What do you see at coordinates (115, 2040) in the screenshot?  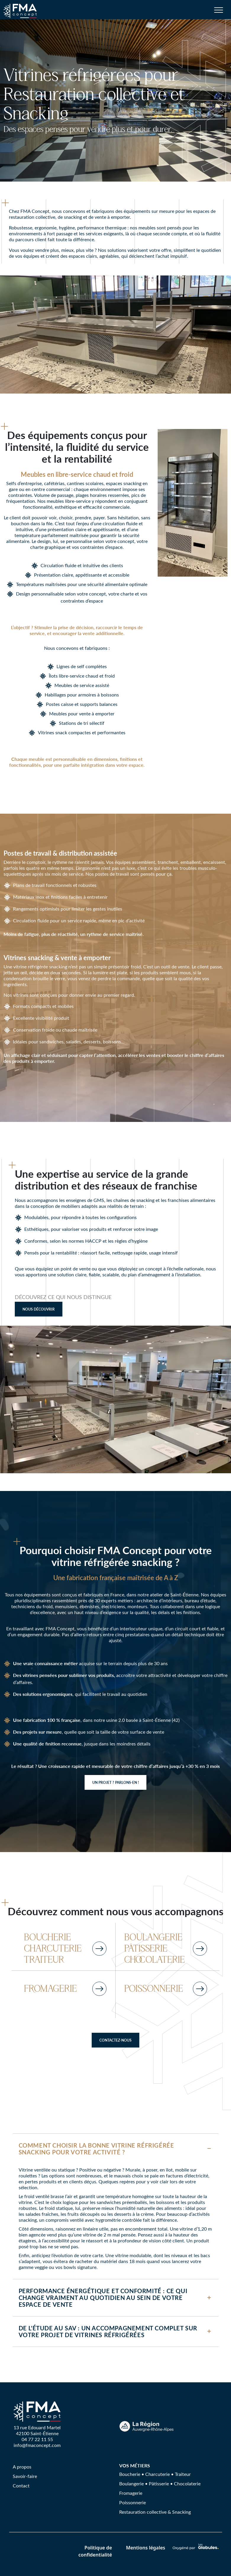 I see `Contactez-nous` at bounding box center [115, 2040].